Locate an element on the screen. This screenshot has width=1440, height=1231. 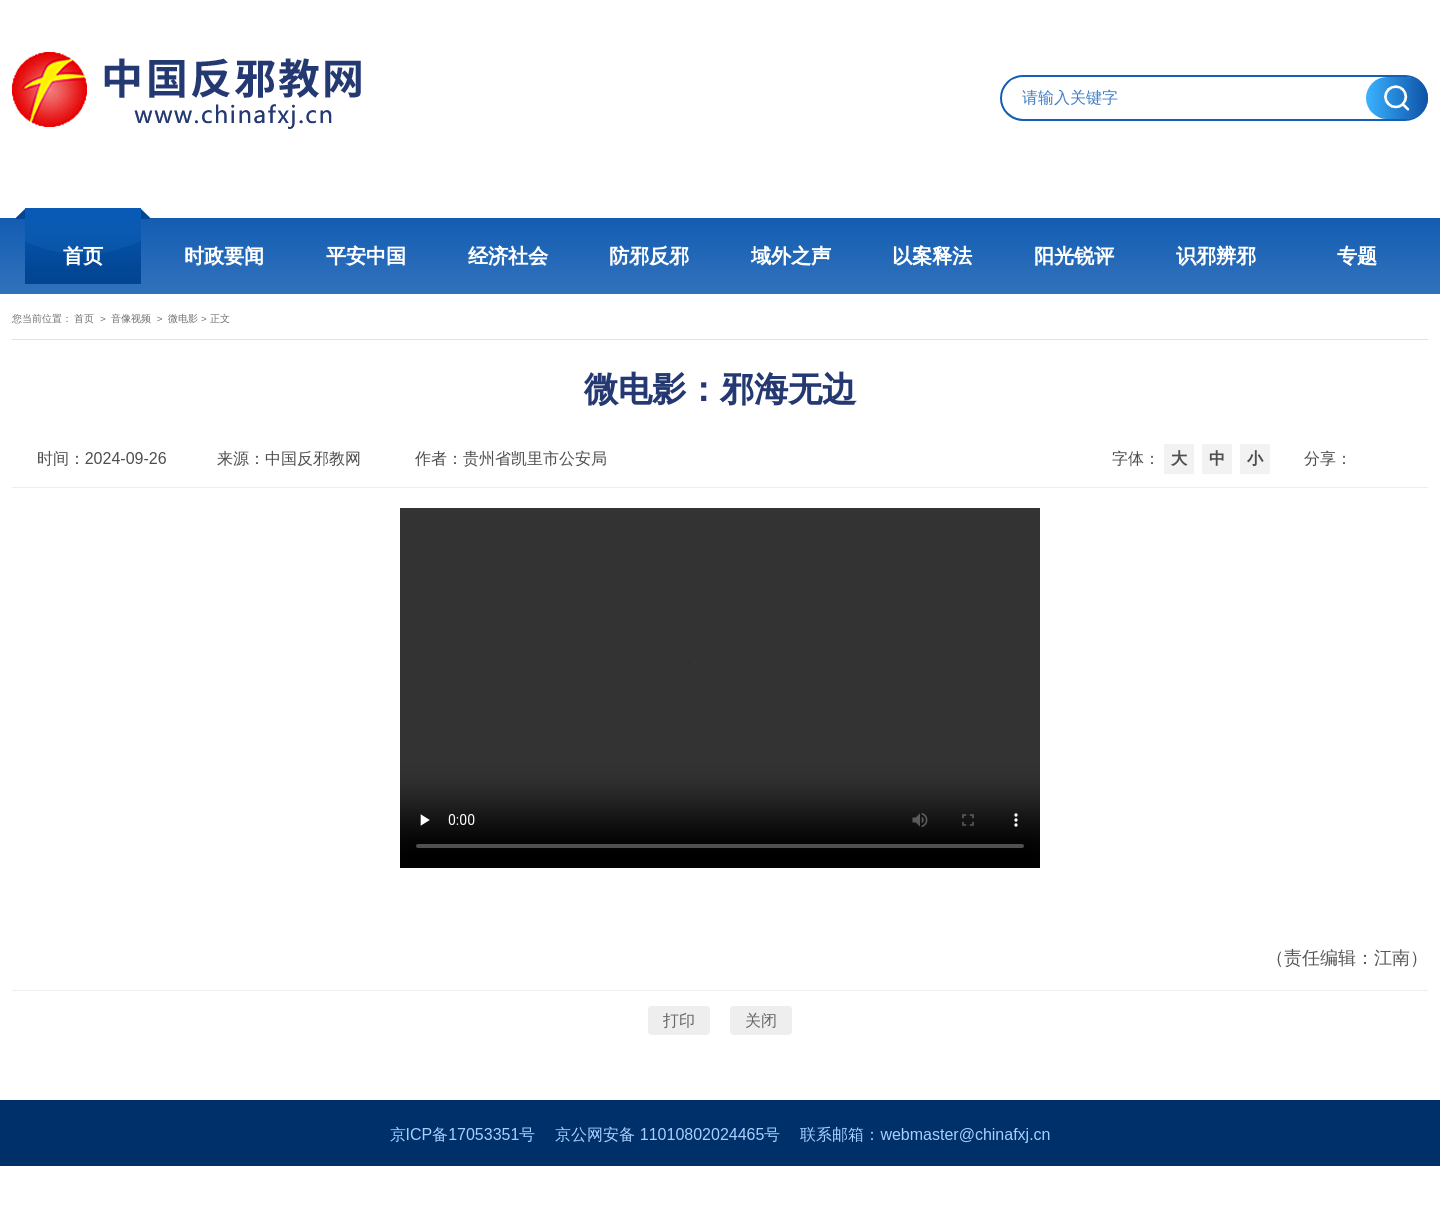
专题 is located at coordinates (1350, 256).